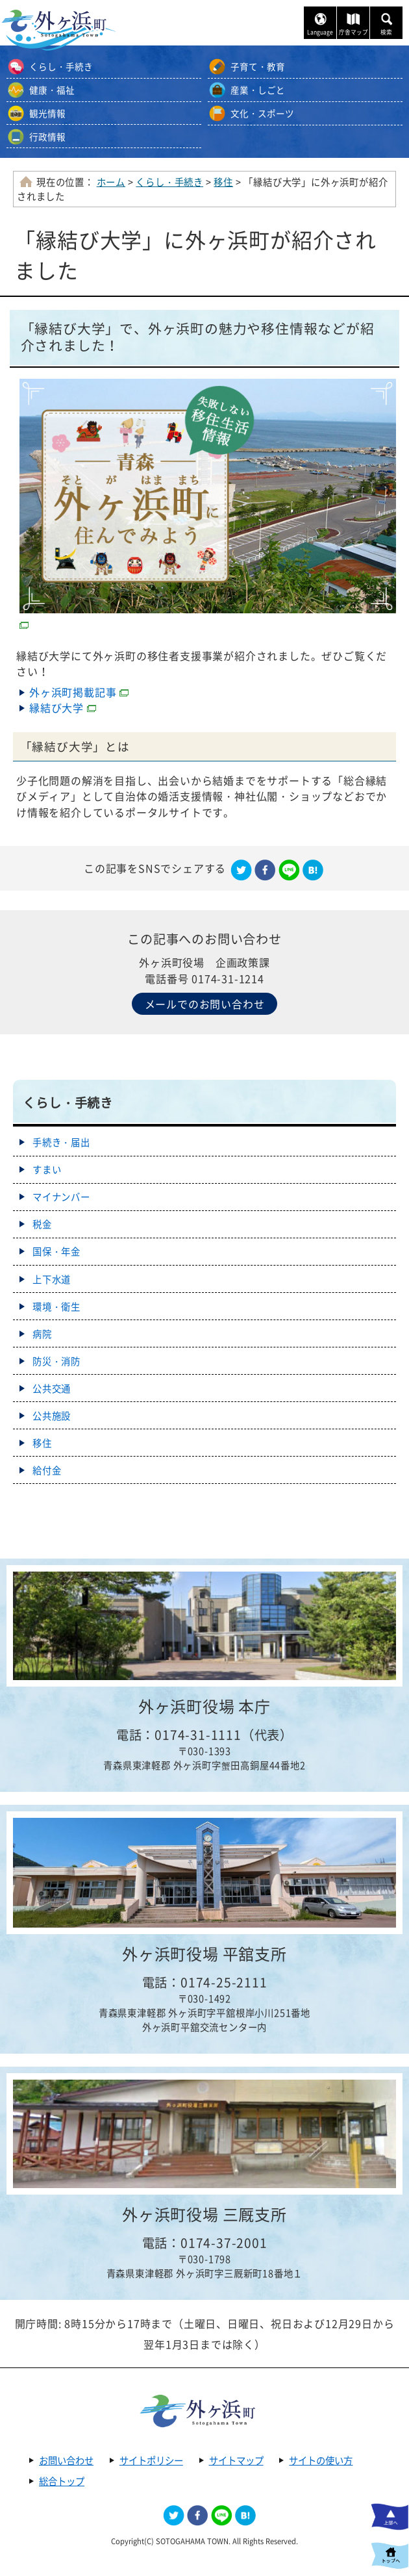 Image resolution: width=409 pixels, height=2576 pixels. What do you see at coordinates (321, 2460) in the screenshot?
I see `サイトの使い方` at bounding box center [321, 2460].